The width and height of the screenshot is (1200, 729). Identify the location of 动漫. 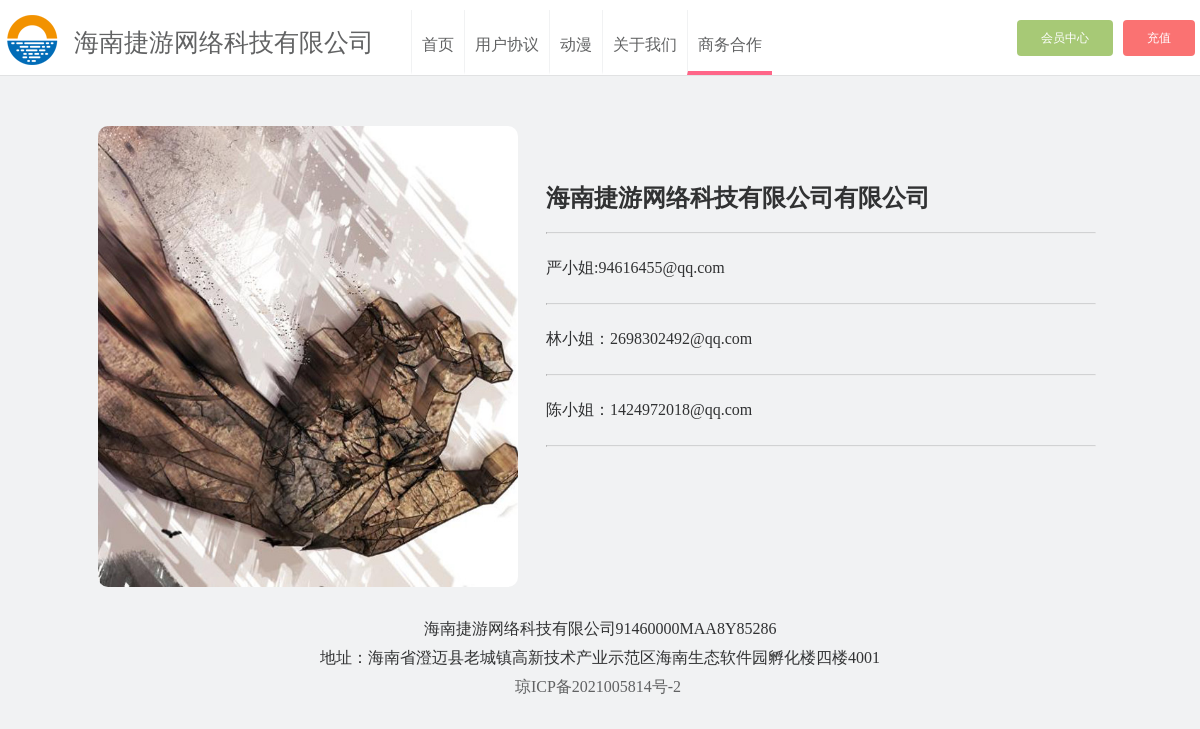
(576, 44).